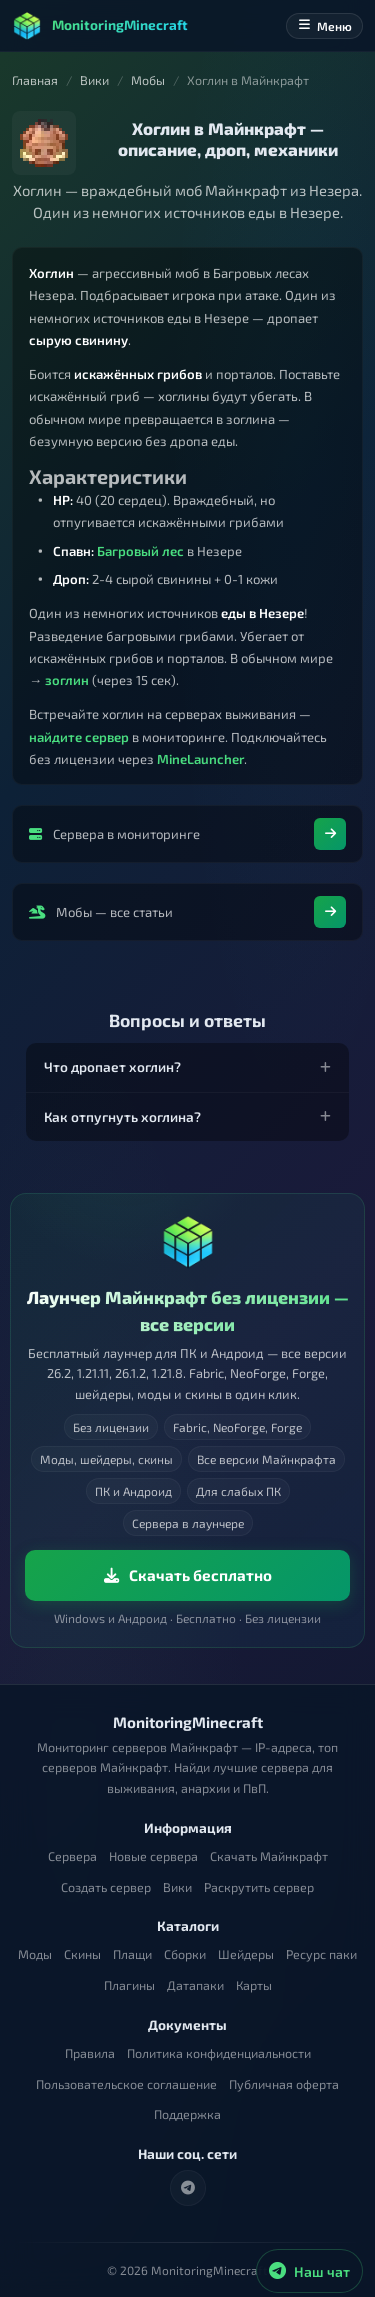  I want to click on Багровый лес, so click(140, 551).